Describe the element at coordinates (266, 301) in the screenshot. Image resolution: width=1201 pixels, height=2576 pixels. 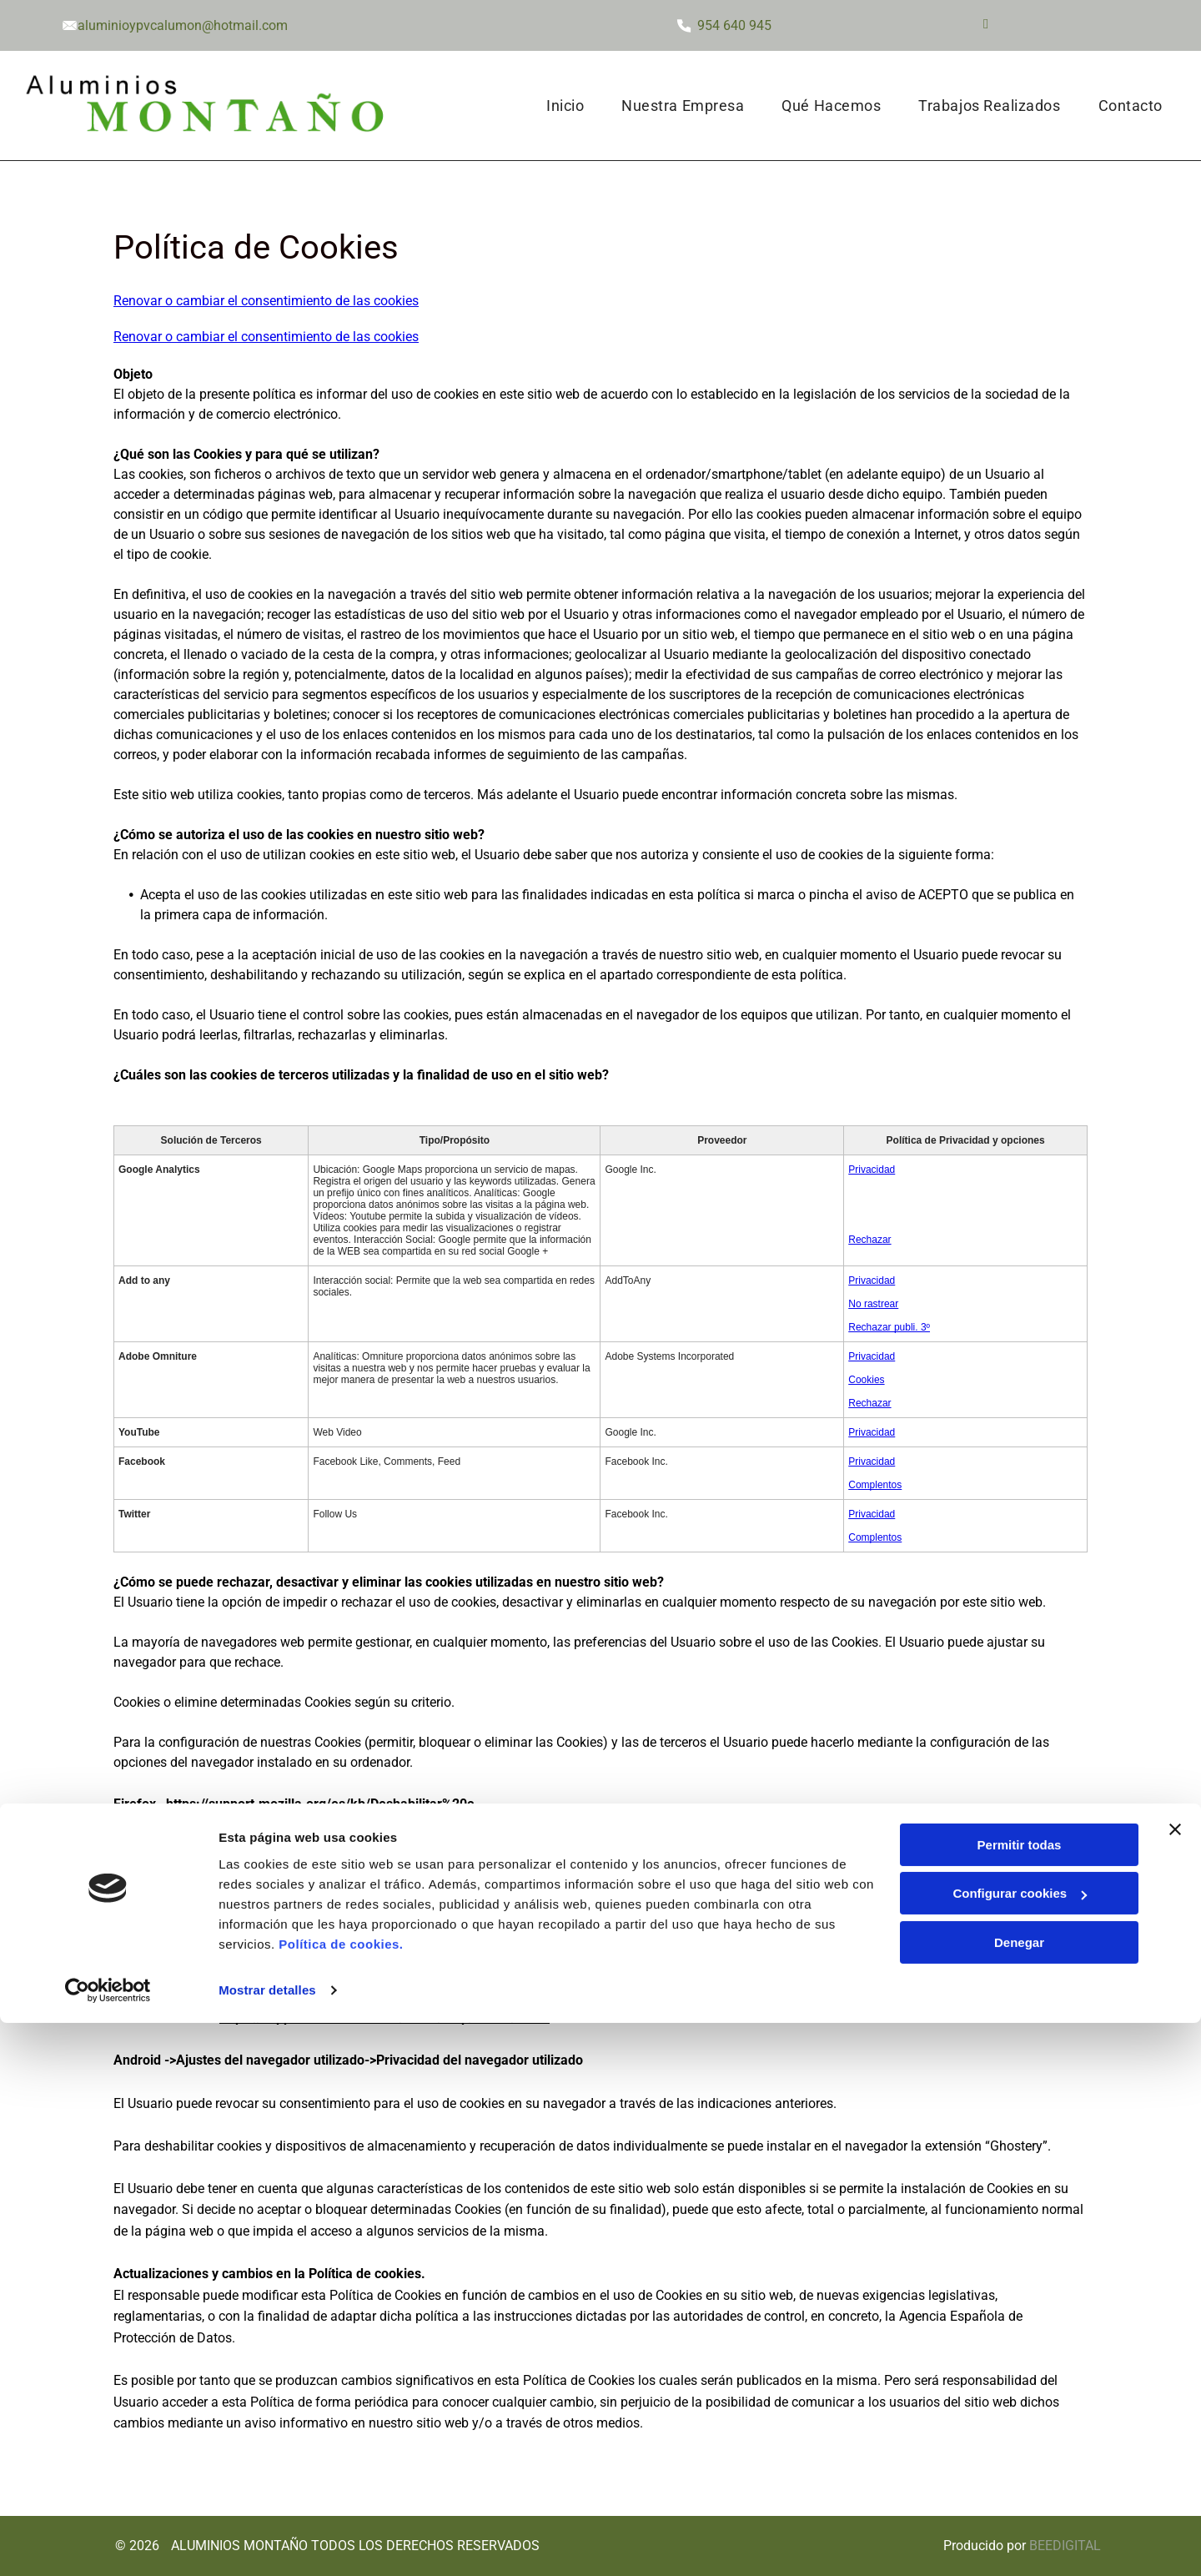
I see `Renovar o cambiar el consentimiento de las cookies` at that location.